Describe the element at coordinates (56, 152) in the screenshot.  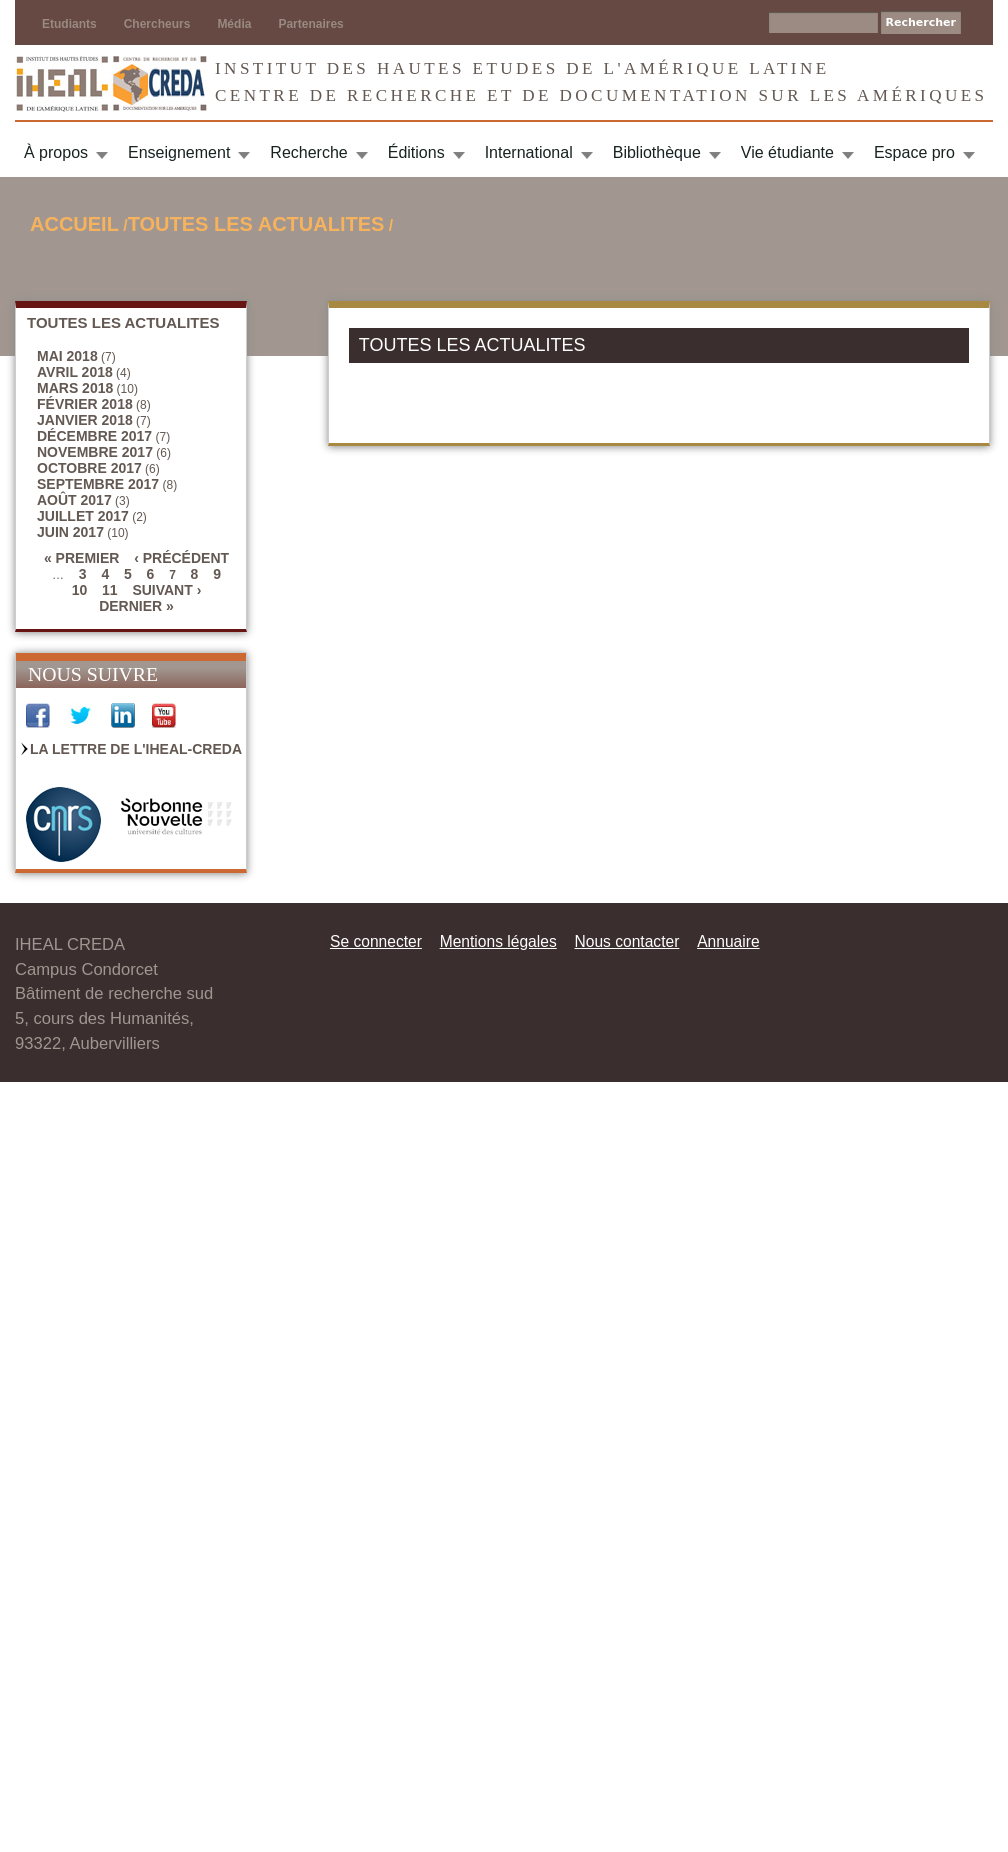
I see `À propos` at that location.